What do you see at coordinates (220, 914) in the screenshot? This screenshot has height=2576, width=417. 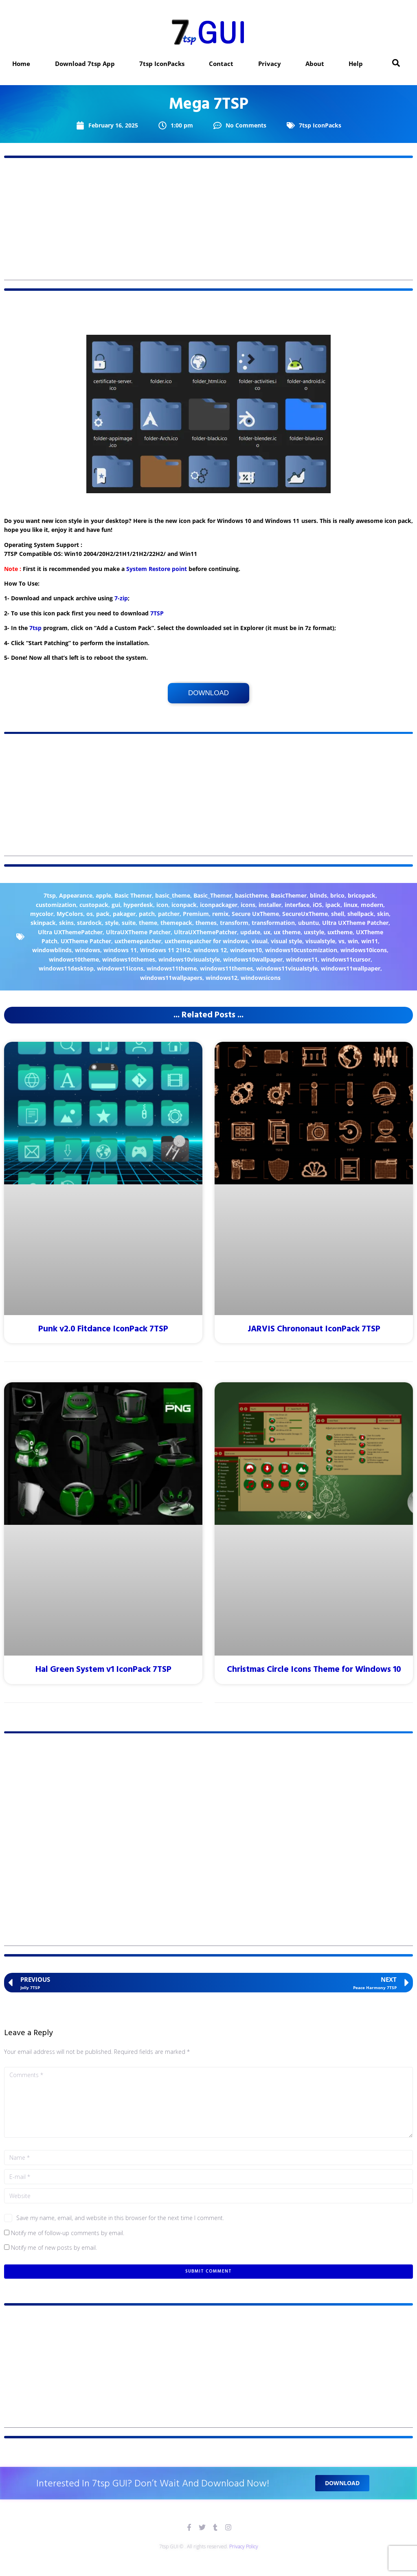 I see `remix` at bounding box center [220, 914].